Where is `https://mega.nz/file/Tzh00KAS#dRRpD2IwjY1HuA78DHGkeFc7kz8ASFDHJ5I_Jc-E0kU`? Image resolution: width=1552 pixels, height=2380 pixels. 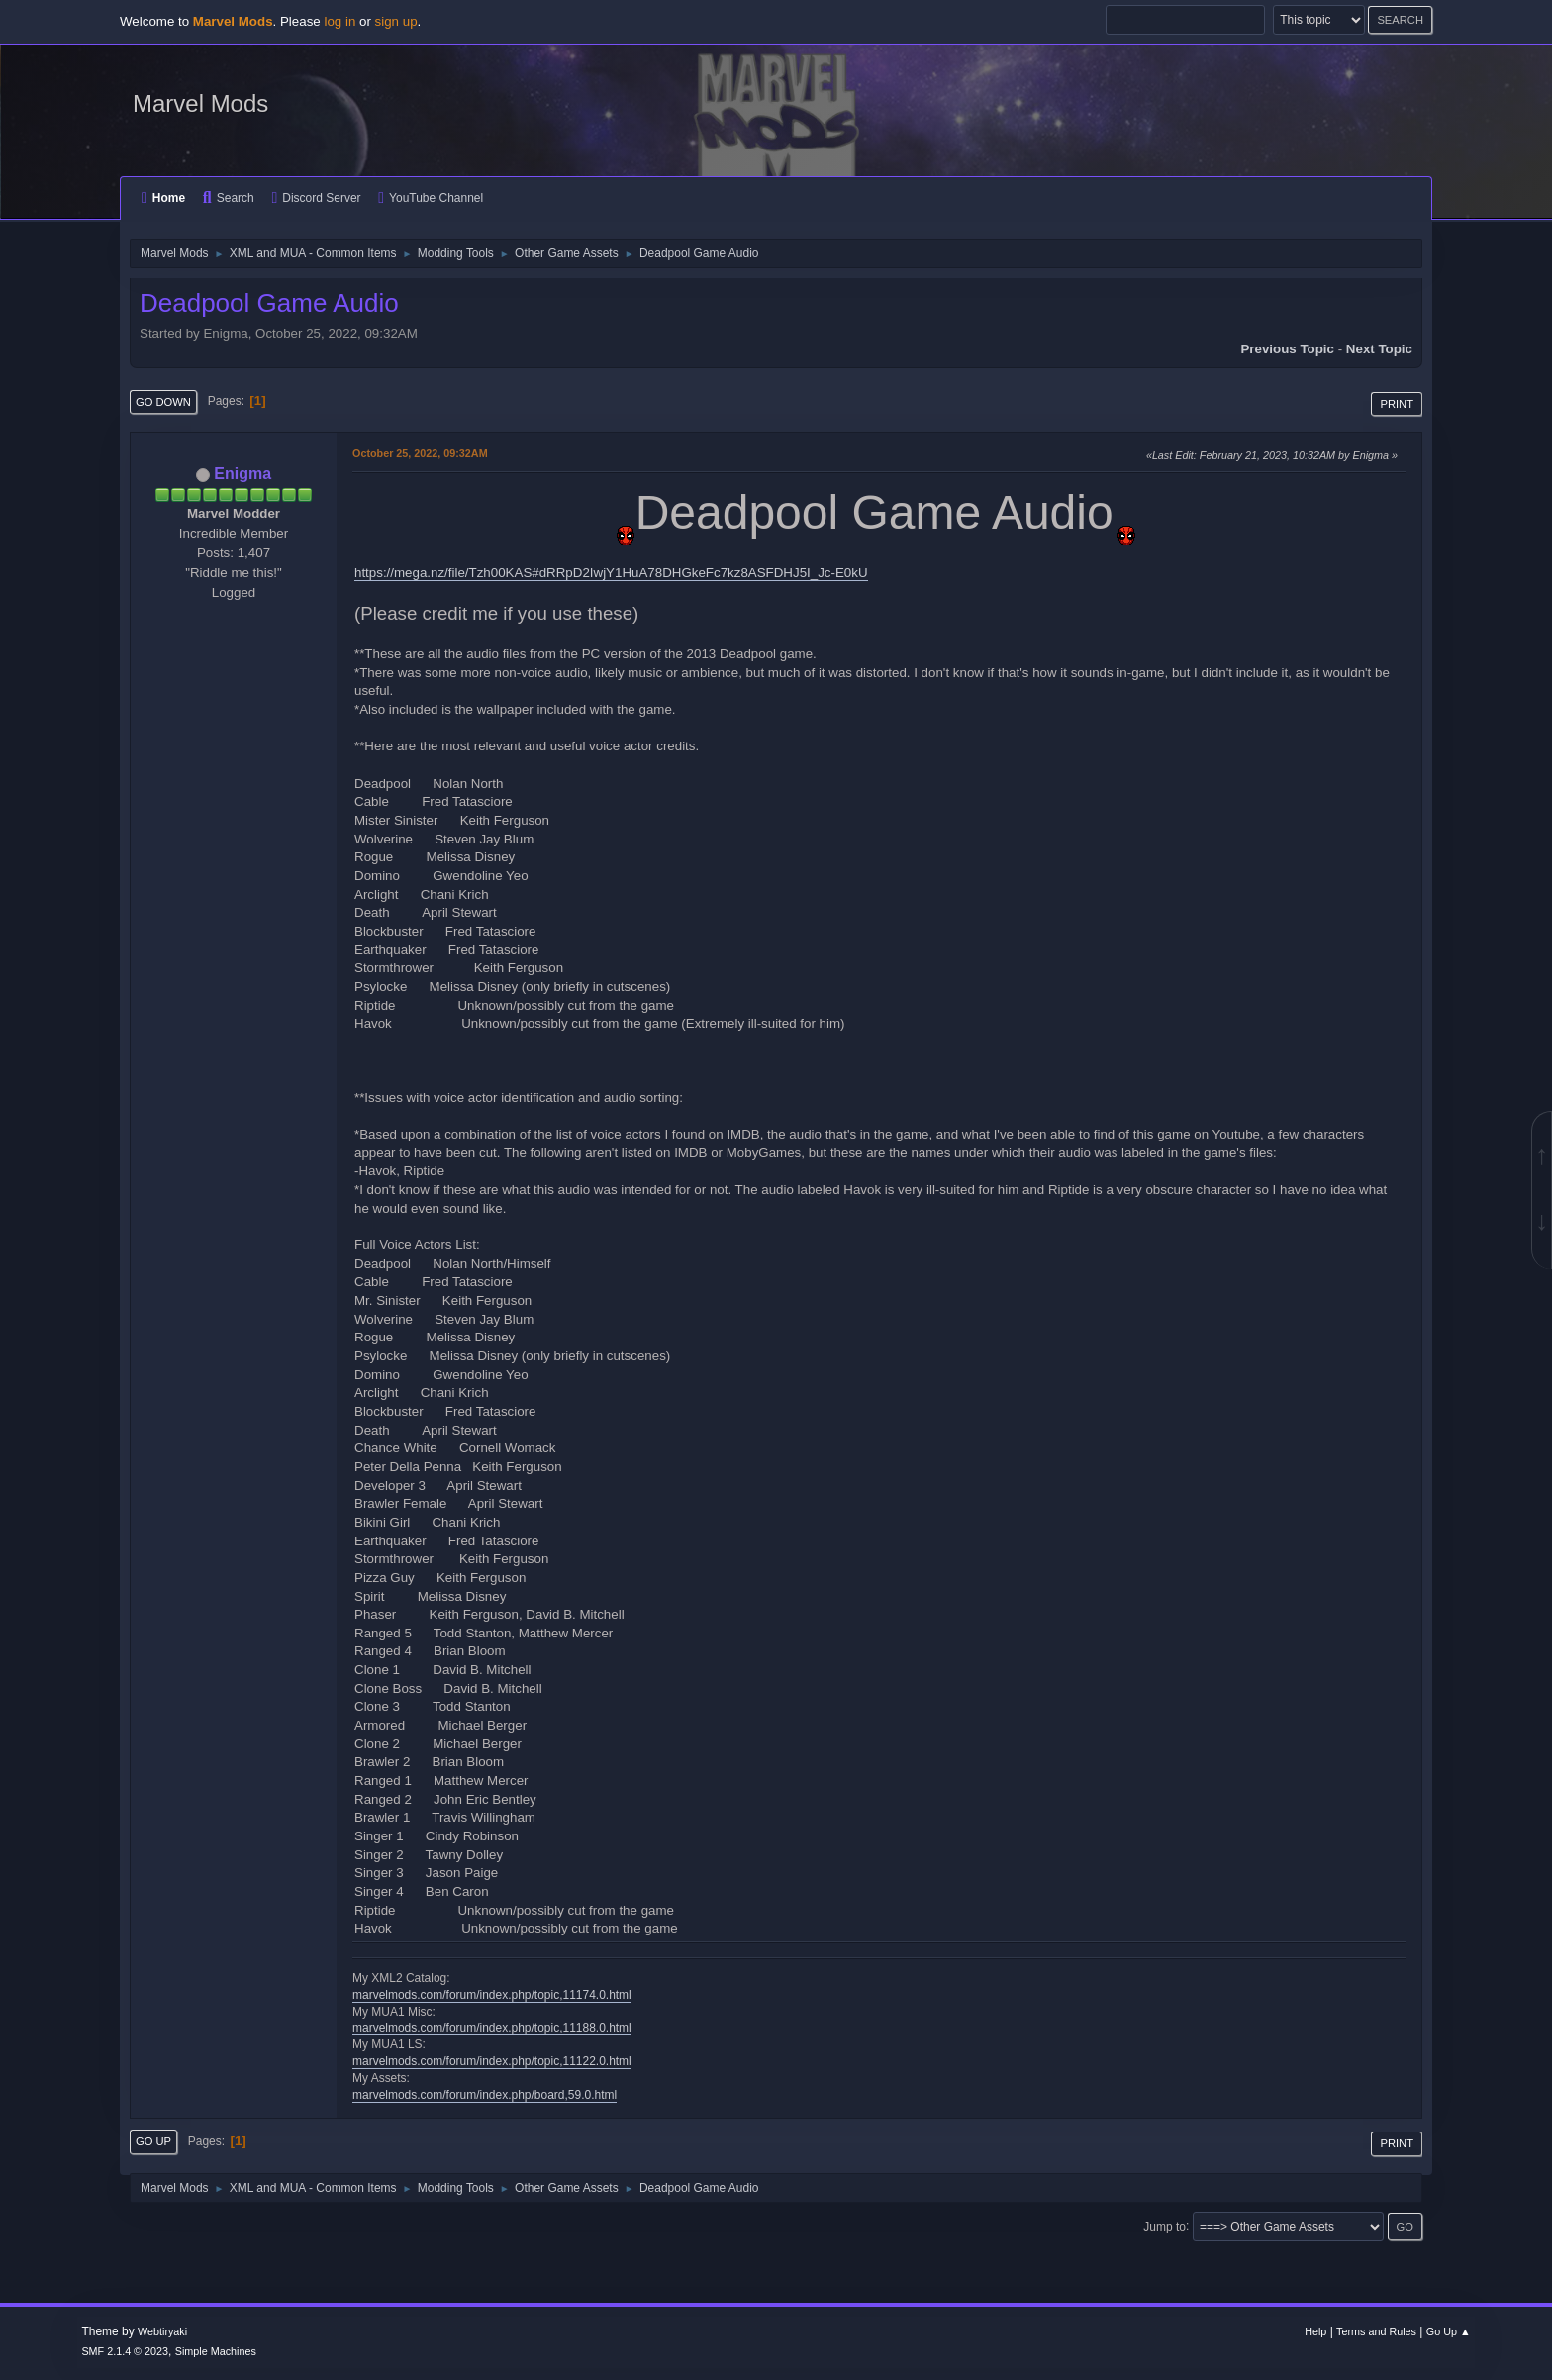
https://mega.nz/file/Tzh00KAS#dRRpD2IwjY1HuA78DHGkeFc7kz8ASFDHJ5I_Jc-E0kU is located at coordinates (611, 572).